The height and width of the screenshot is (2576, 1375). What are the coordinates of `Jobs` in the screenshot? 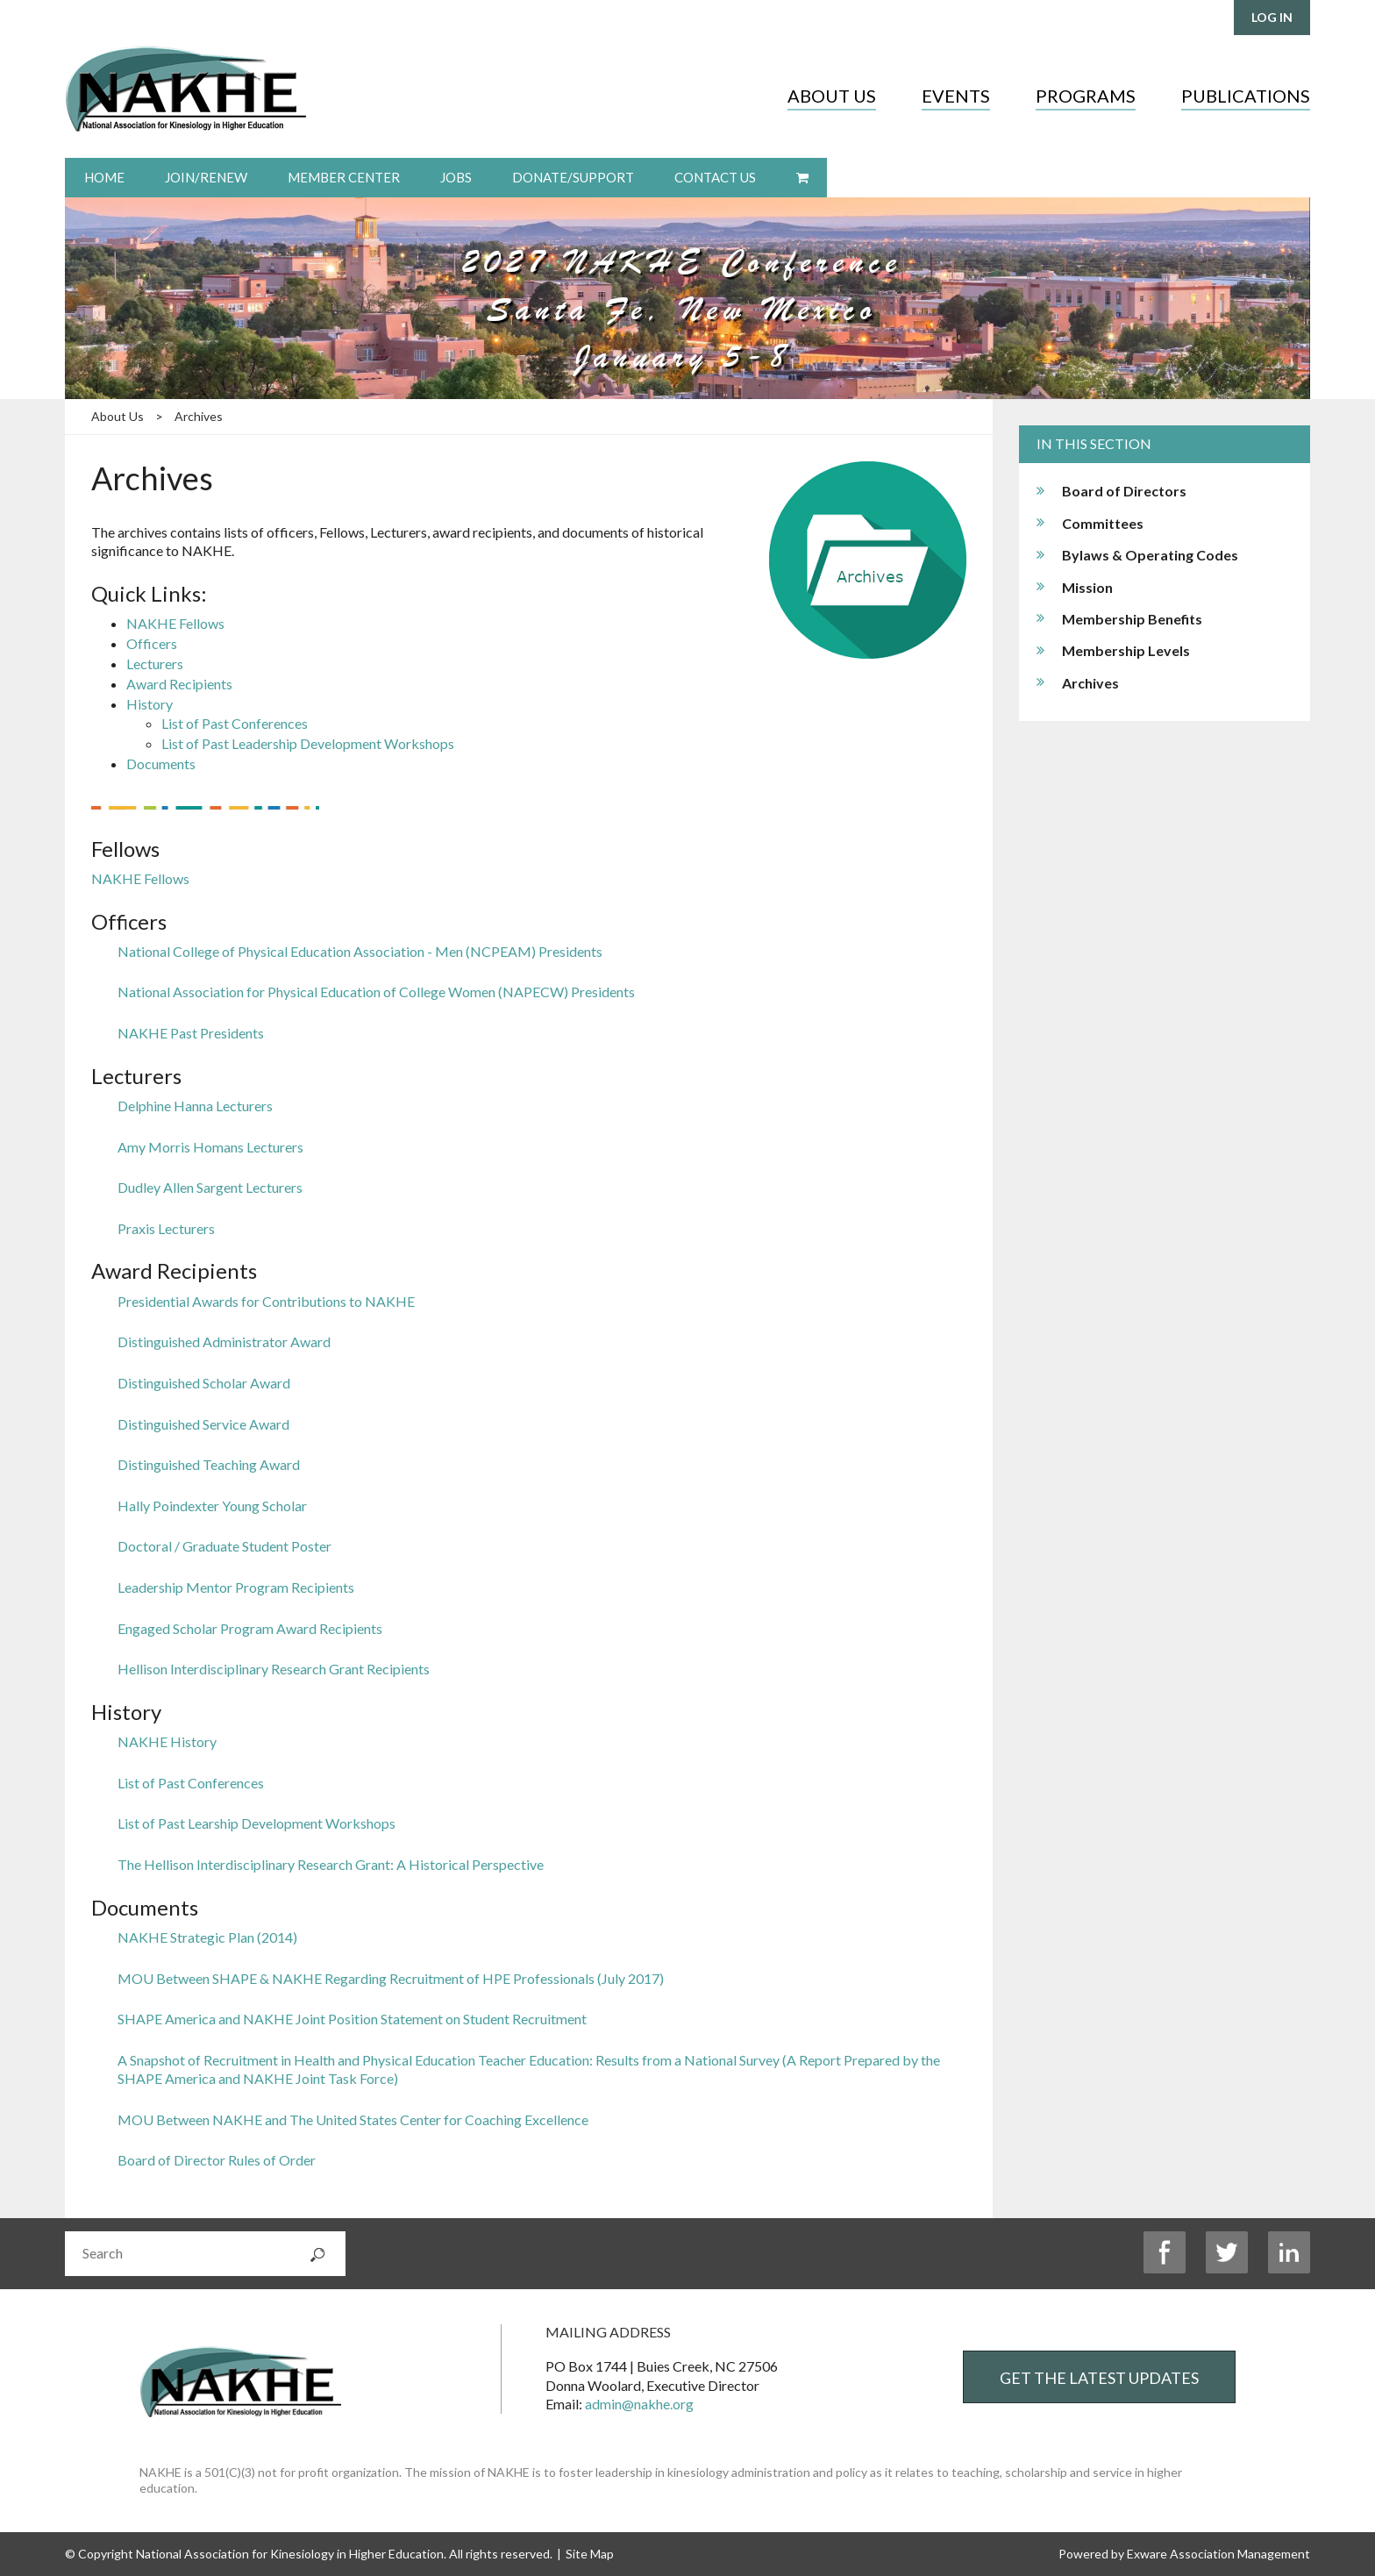 It's located at (456, 177).